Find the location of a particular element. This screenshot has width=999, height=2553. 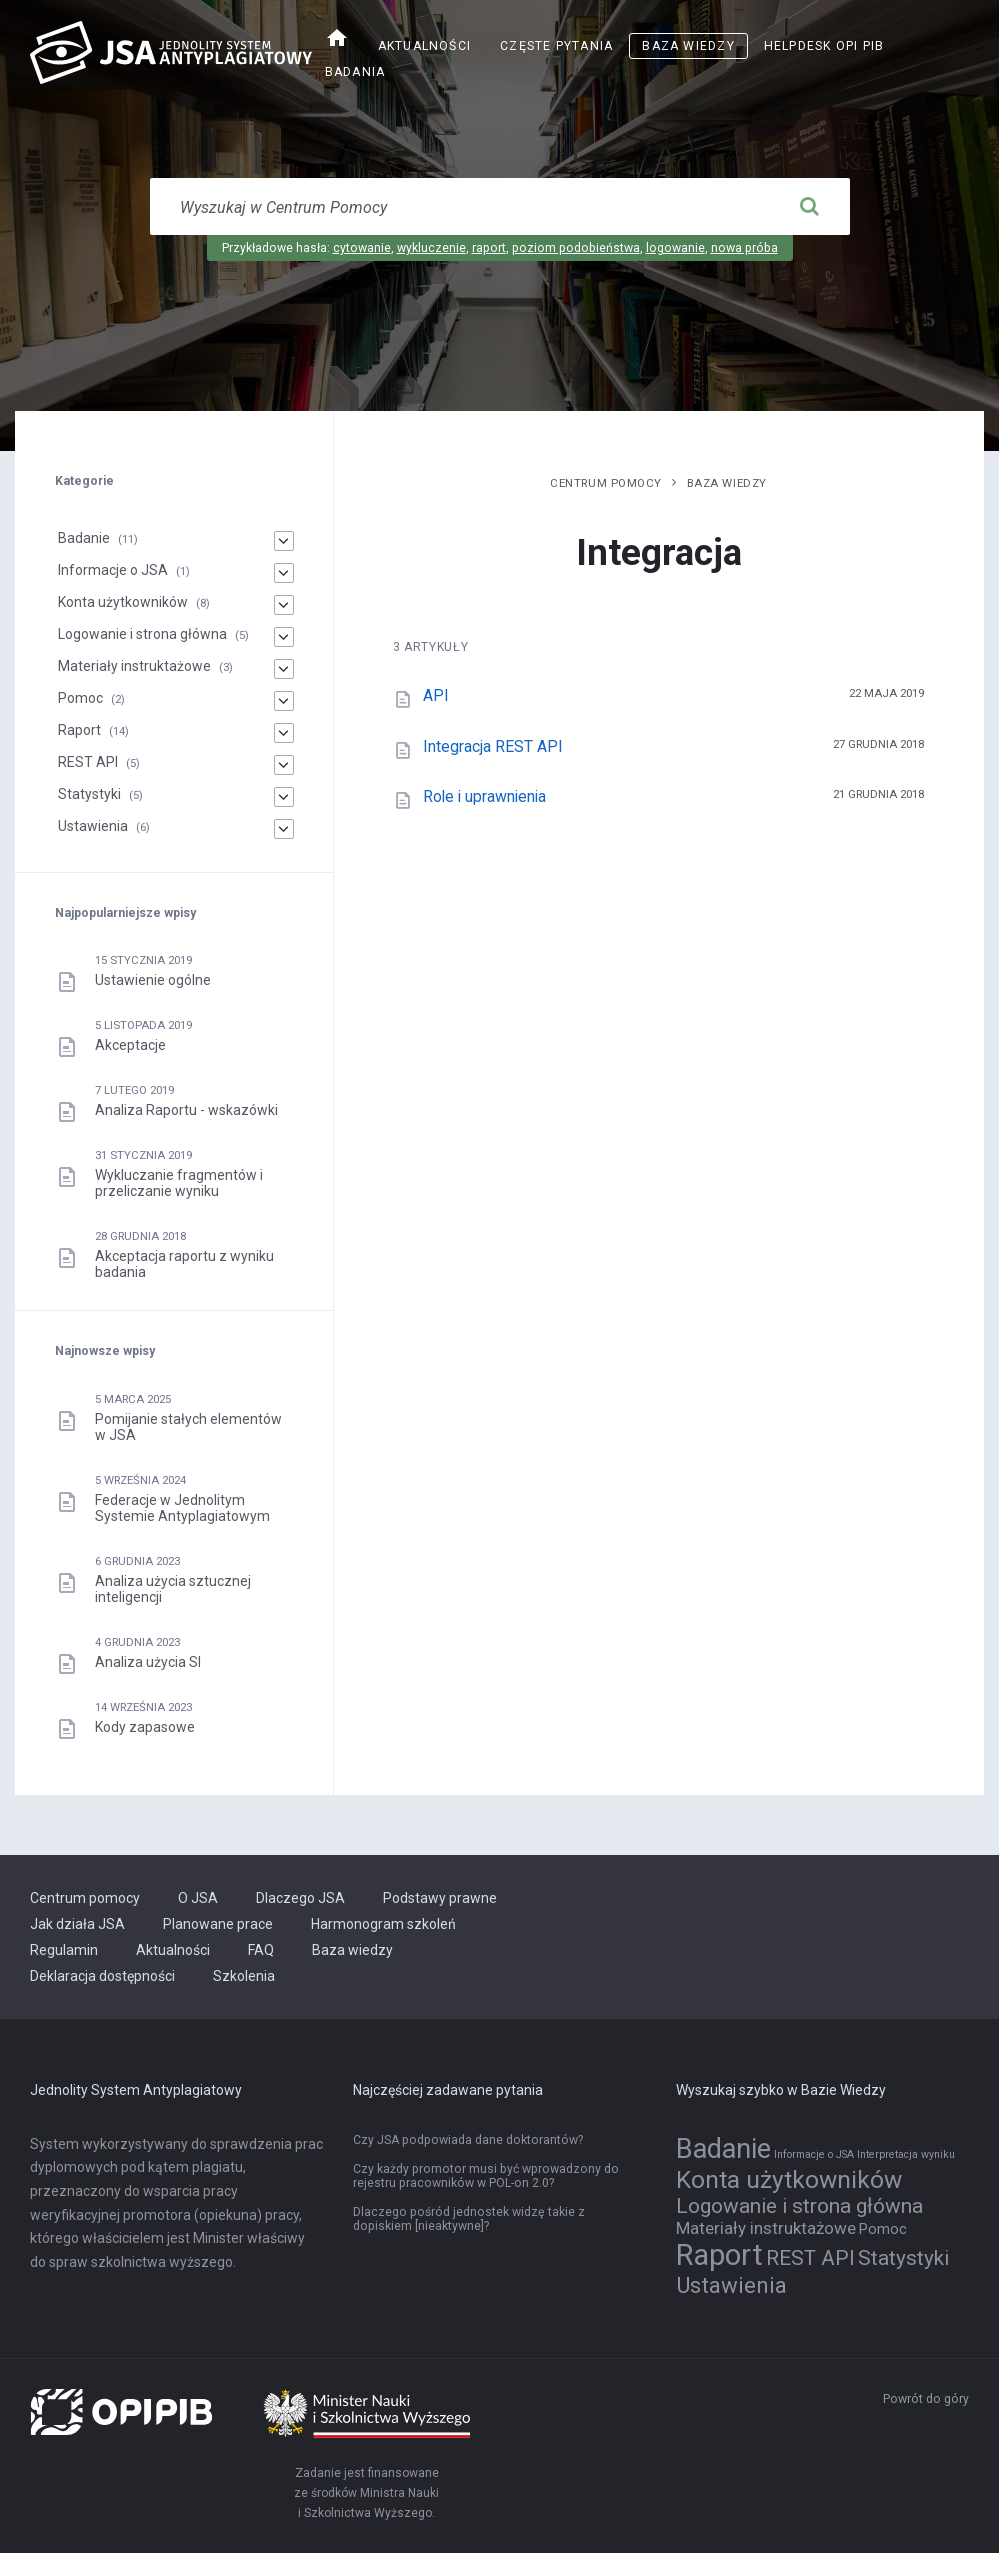

Harmonogram szkoleń is located at coordinates (383, 1924).